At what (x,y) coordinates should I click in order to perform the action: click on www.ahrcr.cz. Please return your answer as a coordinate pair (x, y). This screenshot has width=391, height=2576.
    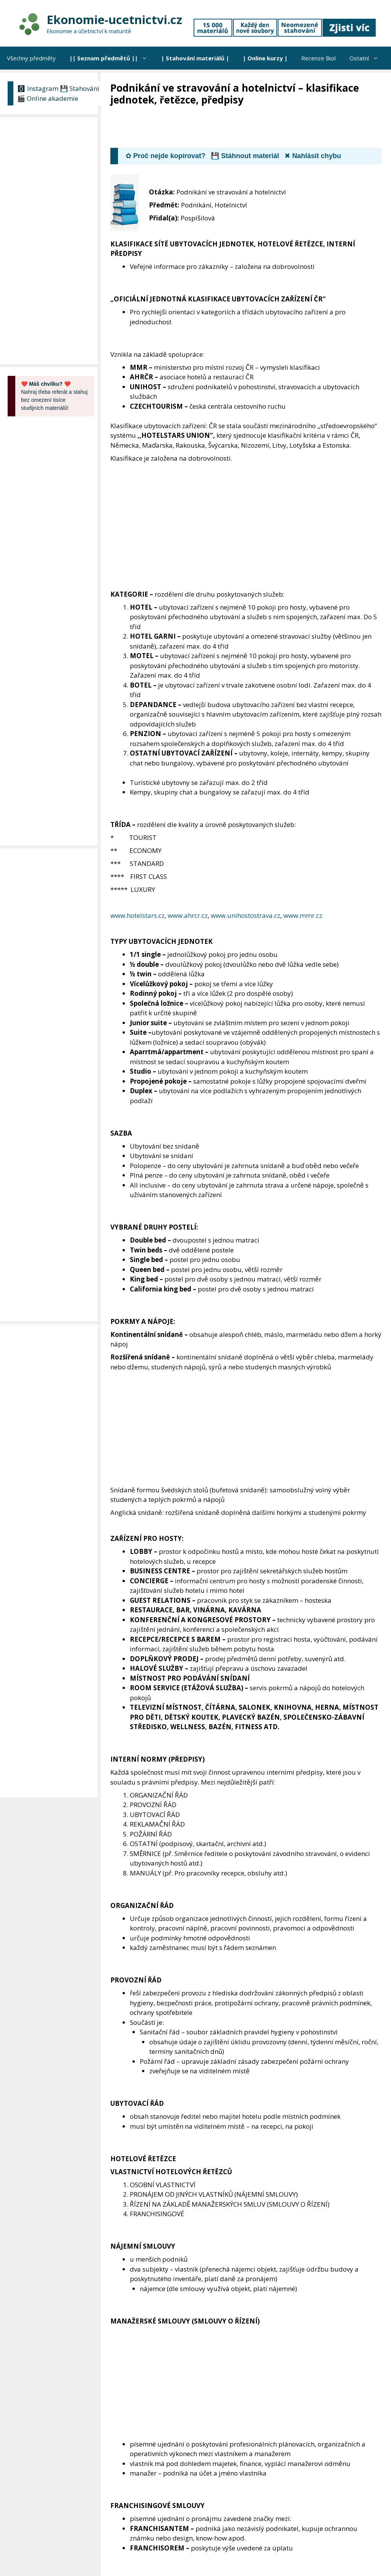
    Looking at the image, I should click on (188, 915).